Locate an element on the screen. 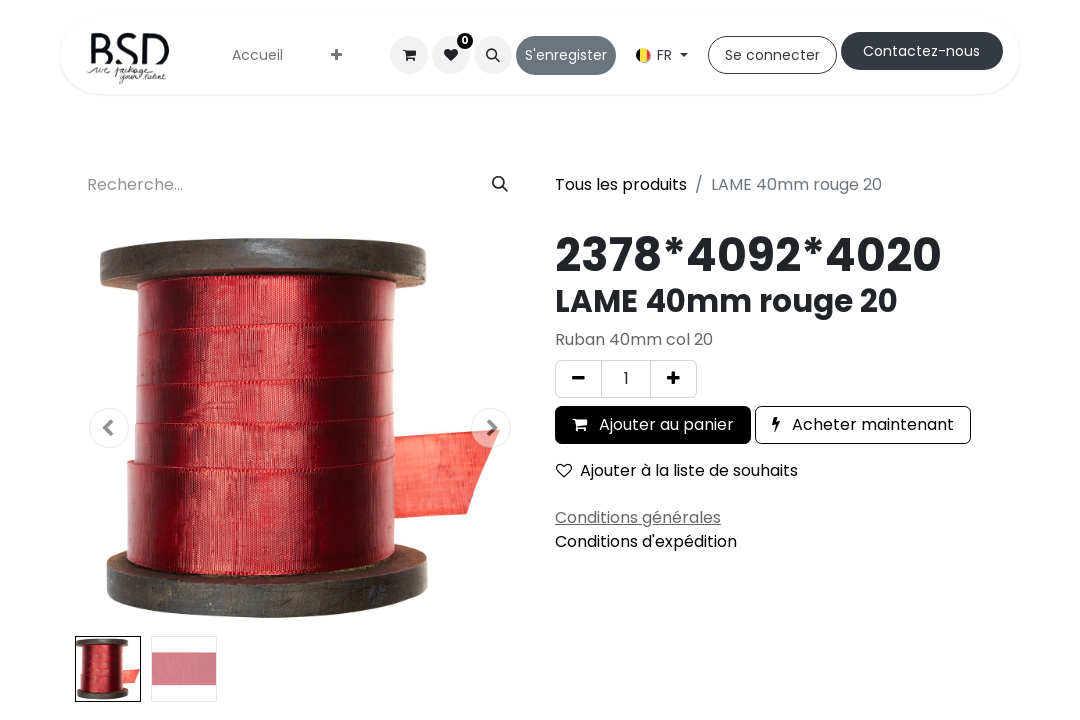 This screenshot has height=720, width=1080. [Supprimer] is located at coordinates (578, 379).